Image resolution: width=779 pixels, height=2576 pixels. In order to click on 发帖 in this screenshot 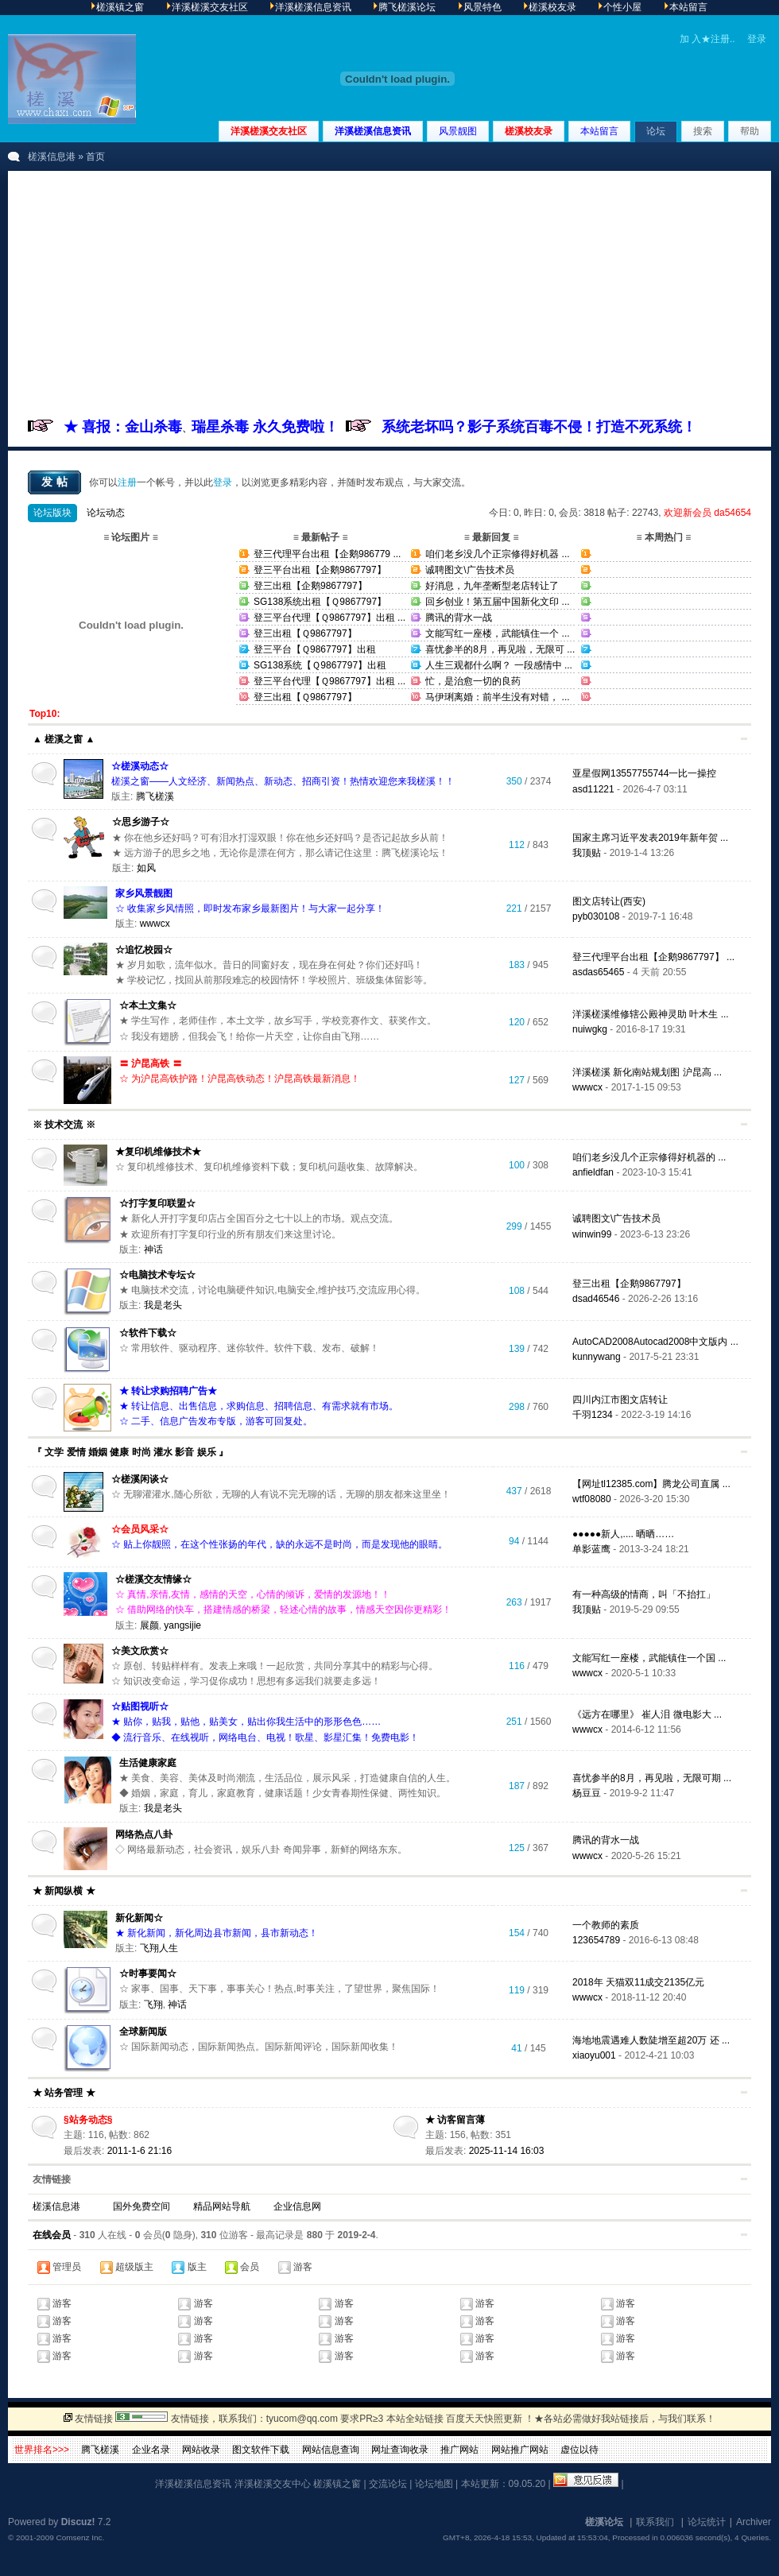, I will do `click(56, 481)`.